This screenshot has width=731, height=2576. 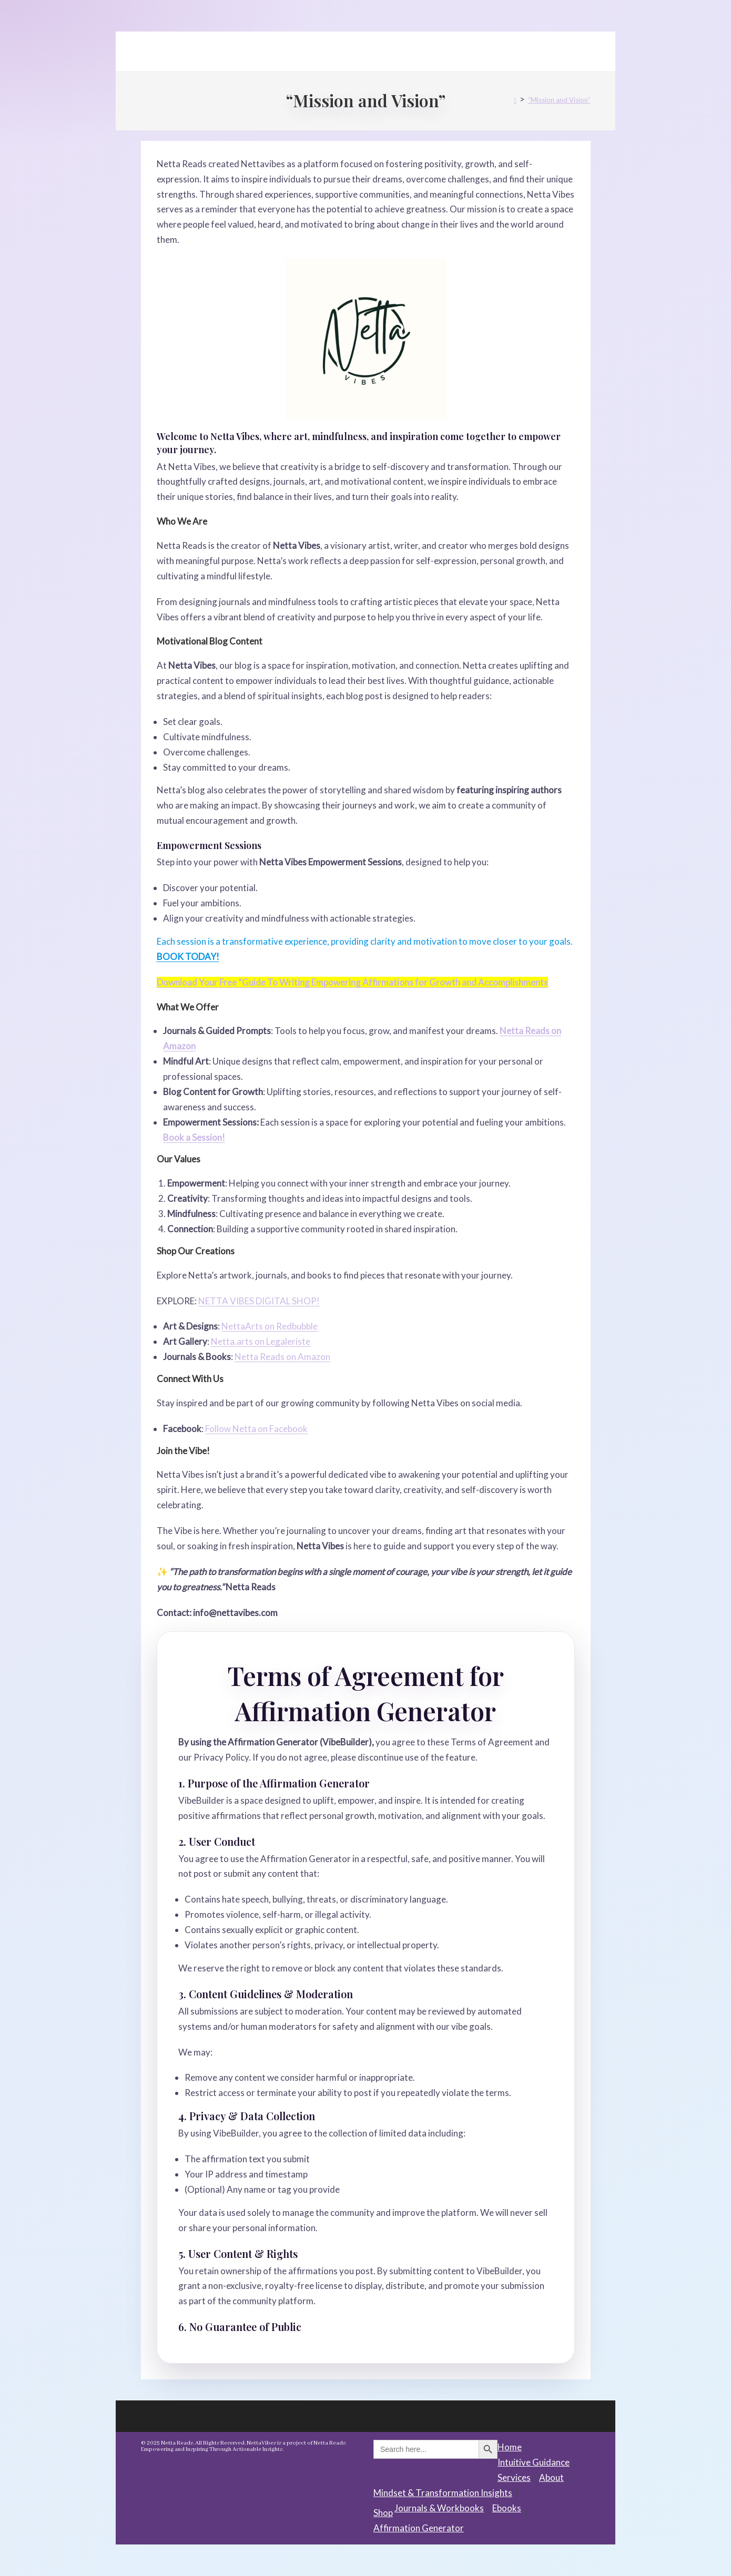 What do you see at coordinates (559, 100) in the screenshot?
I see `“Mission and Vision”` at bounding box center [559, 100].